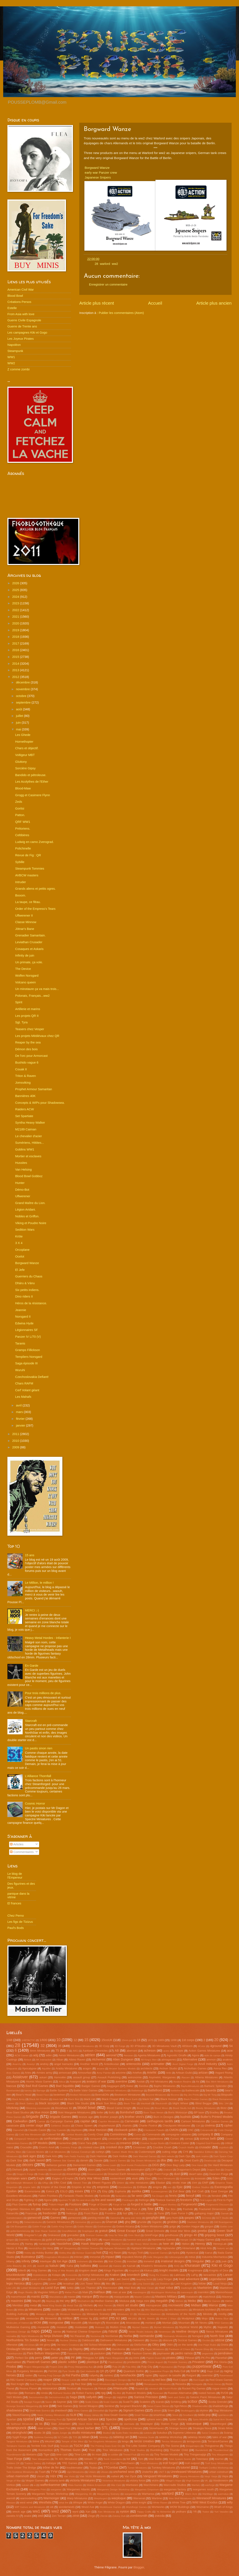 The width and height of the screenshot is (239, 2576). I want to click on Action Games Miniatures, so click(204, 2050).